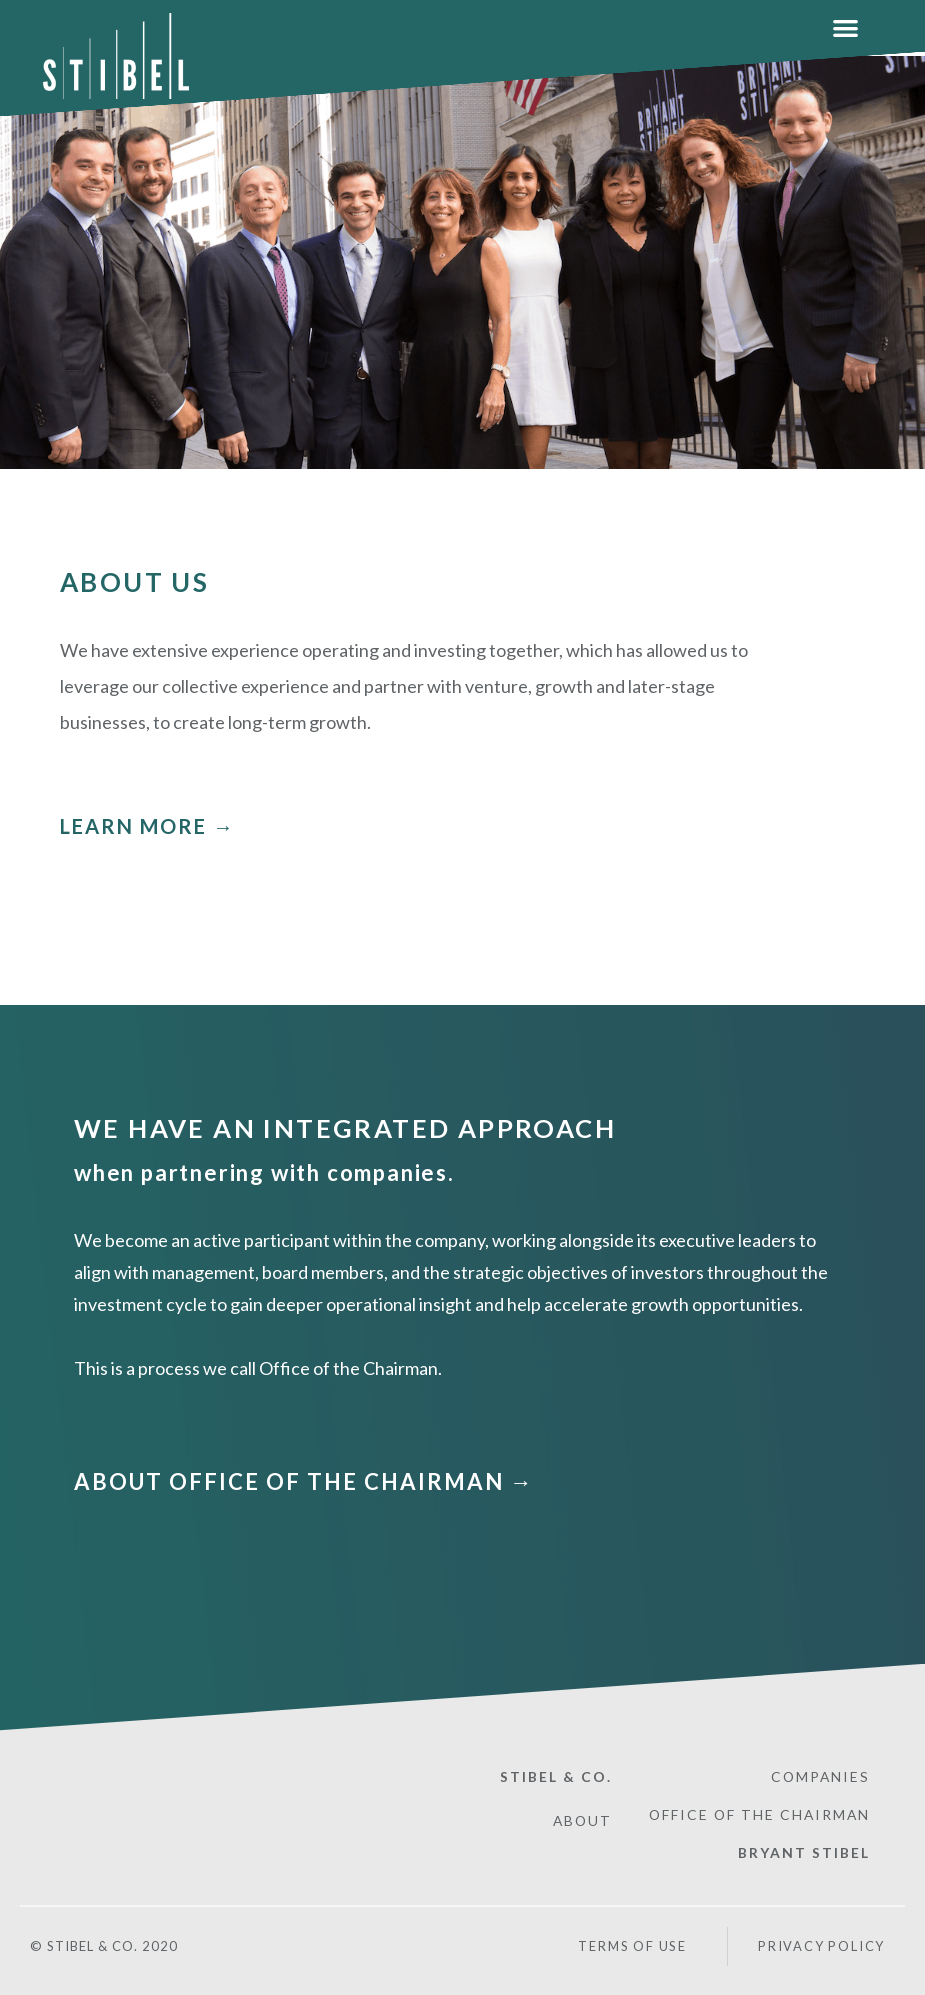  Describe the element at coordinates (147, 826) in the screenshot. I see `LEARN MORE →` at that location.